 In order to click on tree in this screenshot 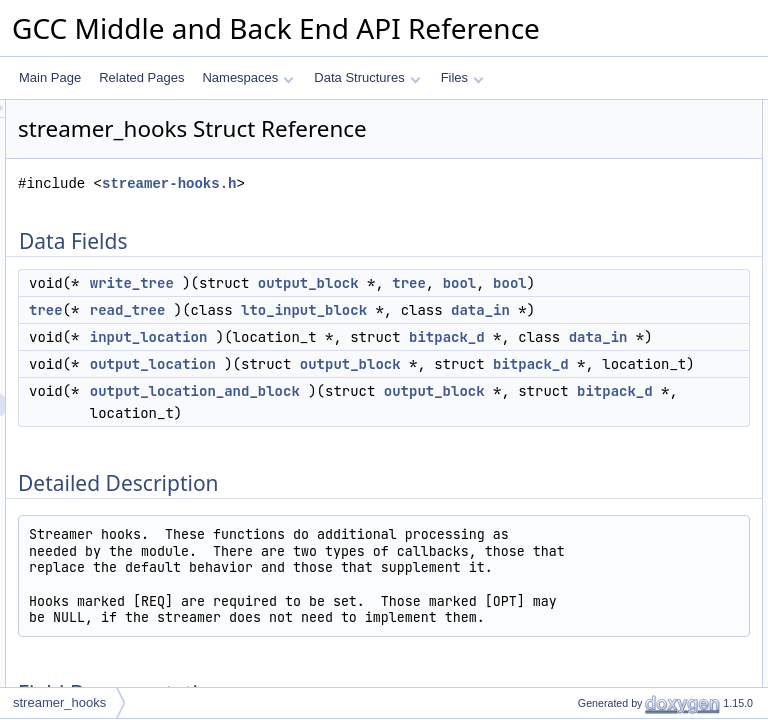, I will do `click(491, 333)`.